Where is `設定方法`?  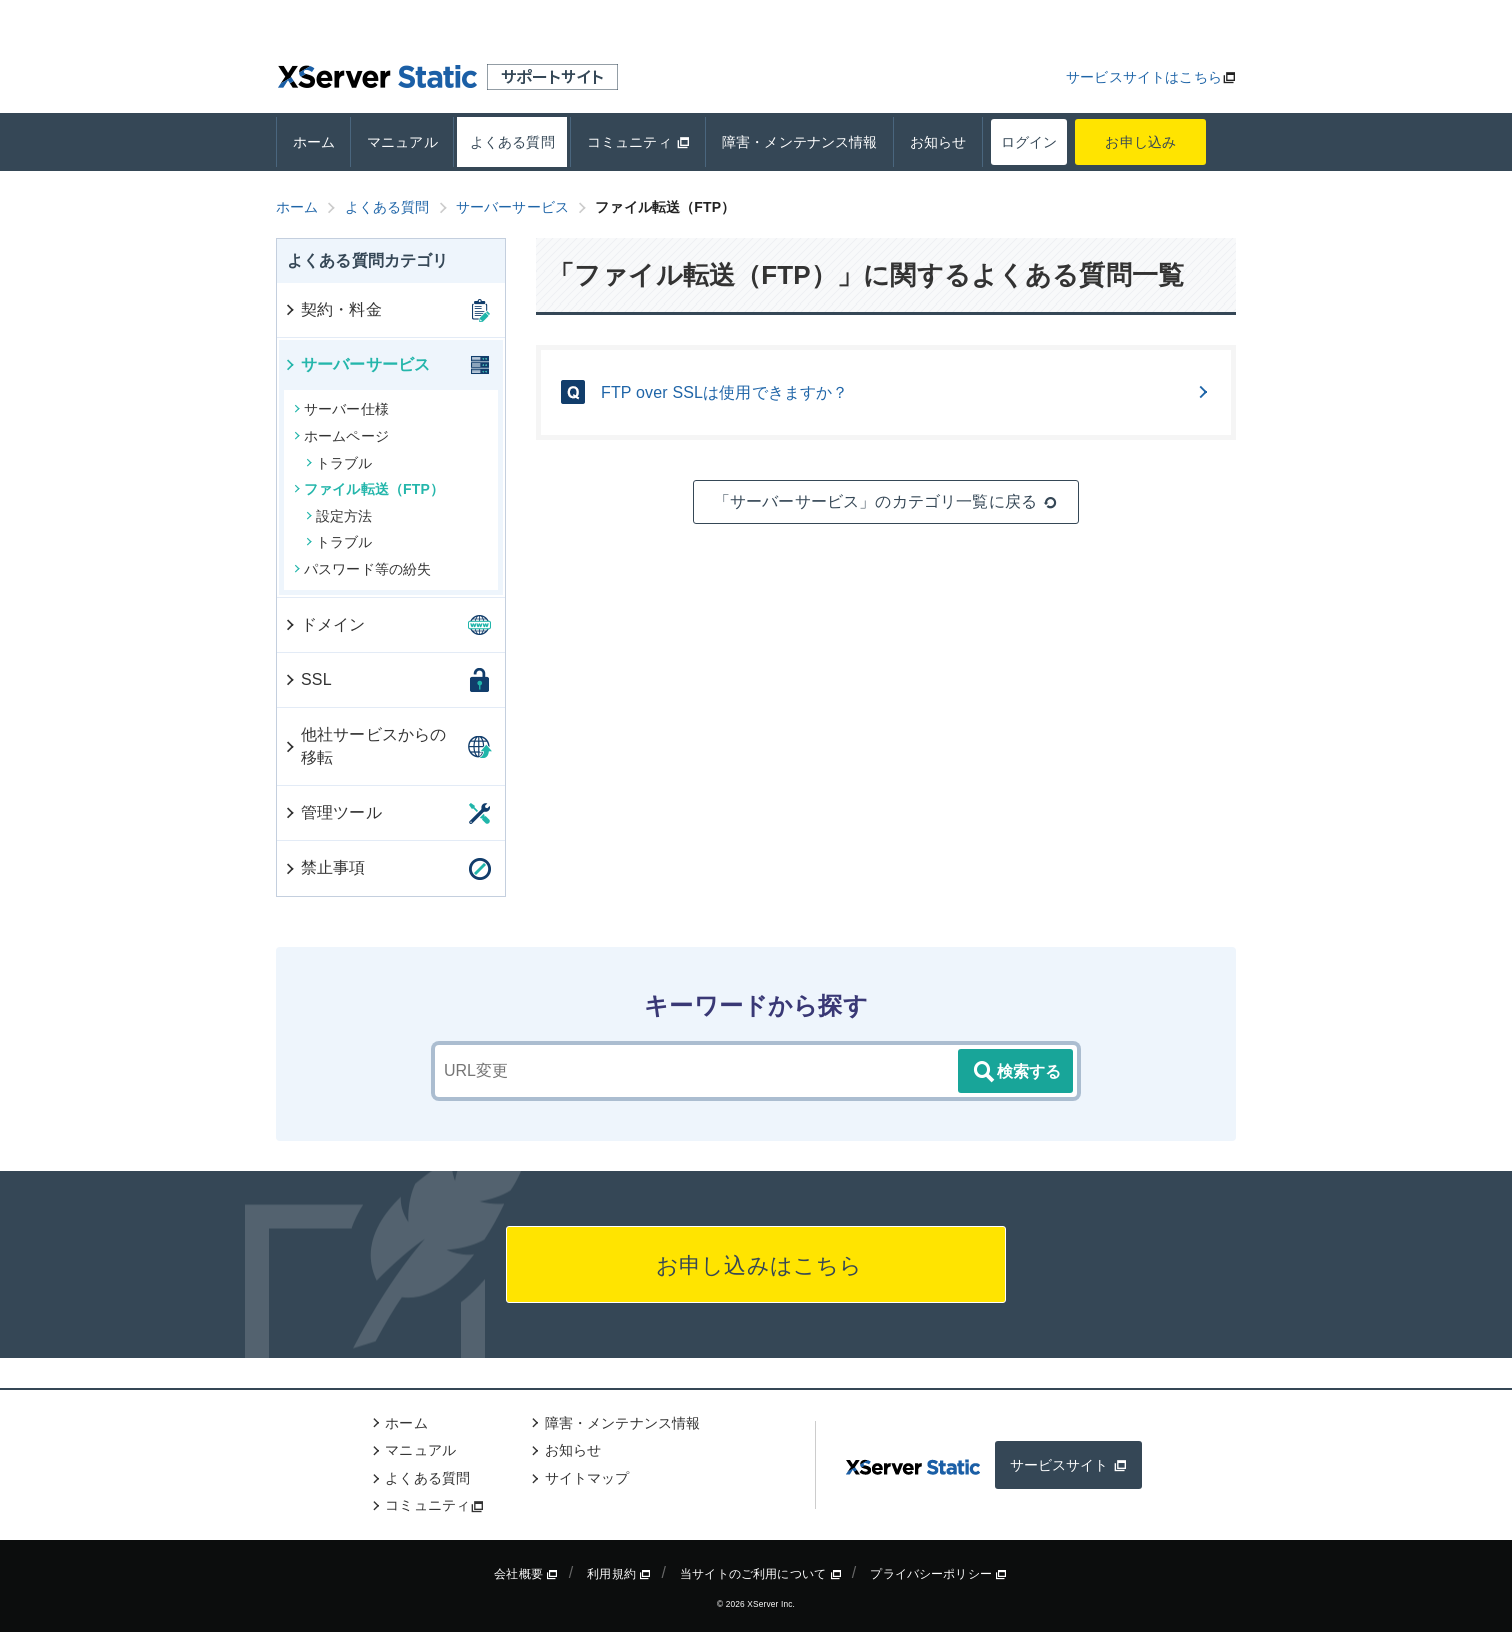
設定方法 is located at coordinates (339, 516).